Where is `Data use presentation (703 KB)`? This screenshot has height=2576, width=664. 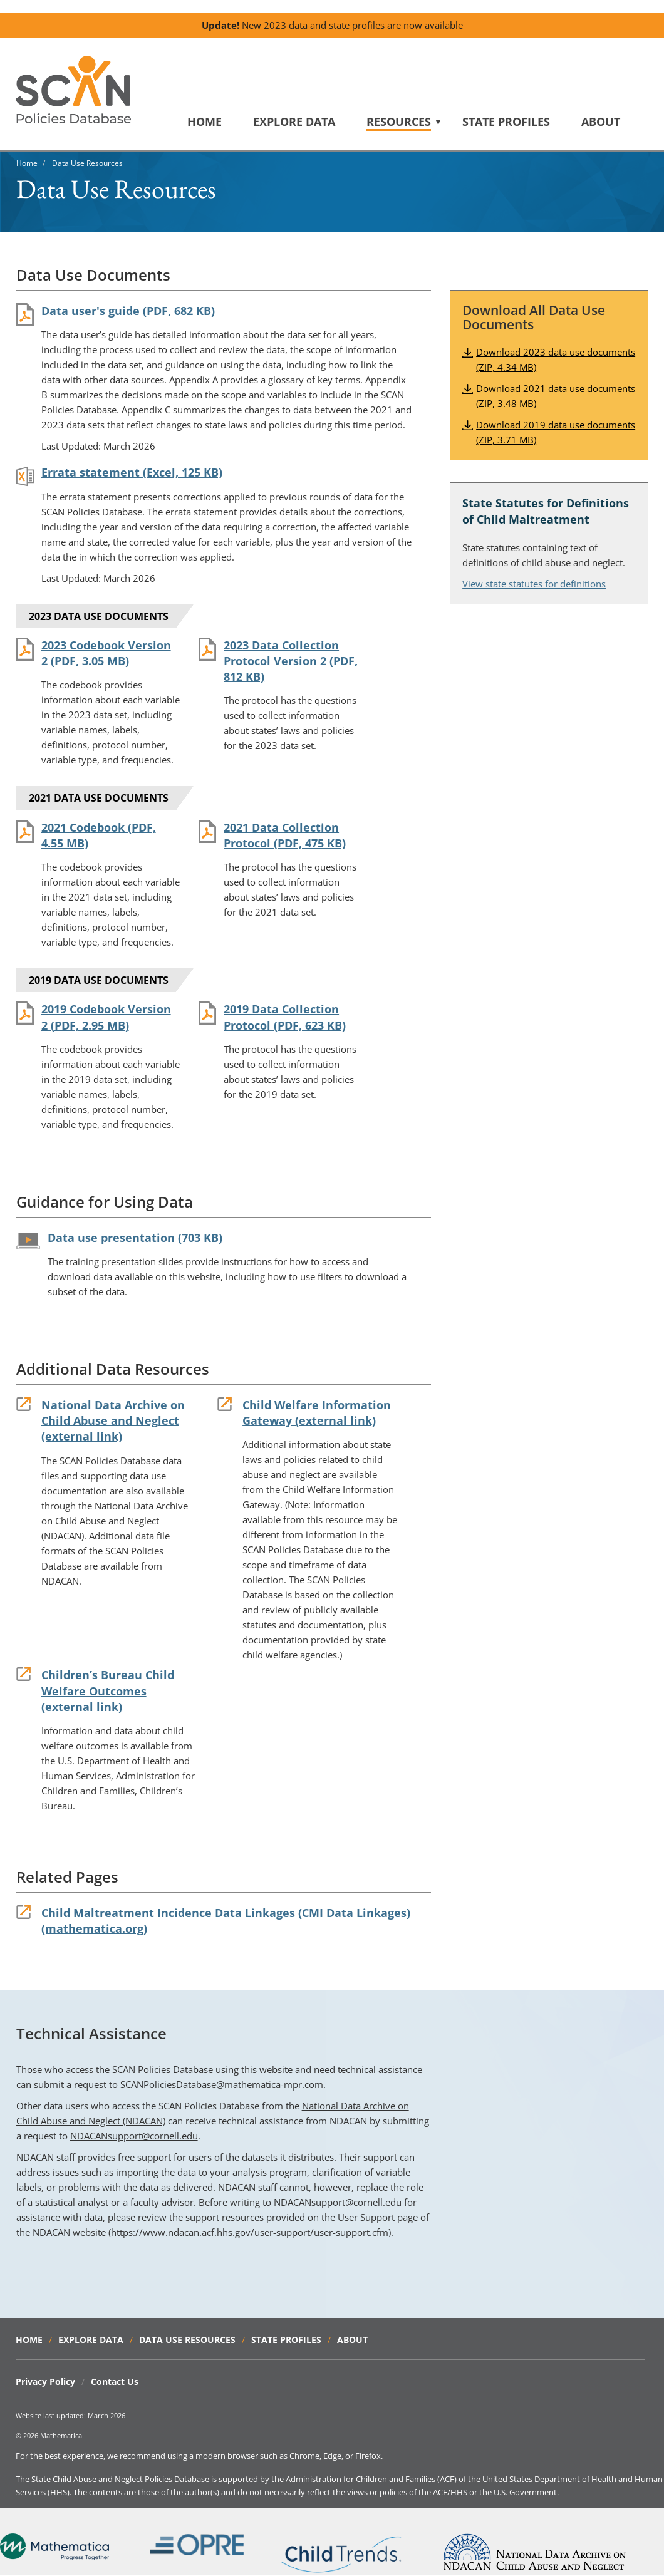
Data use presentation (703 KB) is located at coordinates (135, 1237).